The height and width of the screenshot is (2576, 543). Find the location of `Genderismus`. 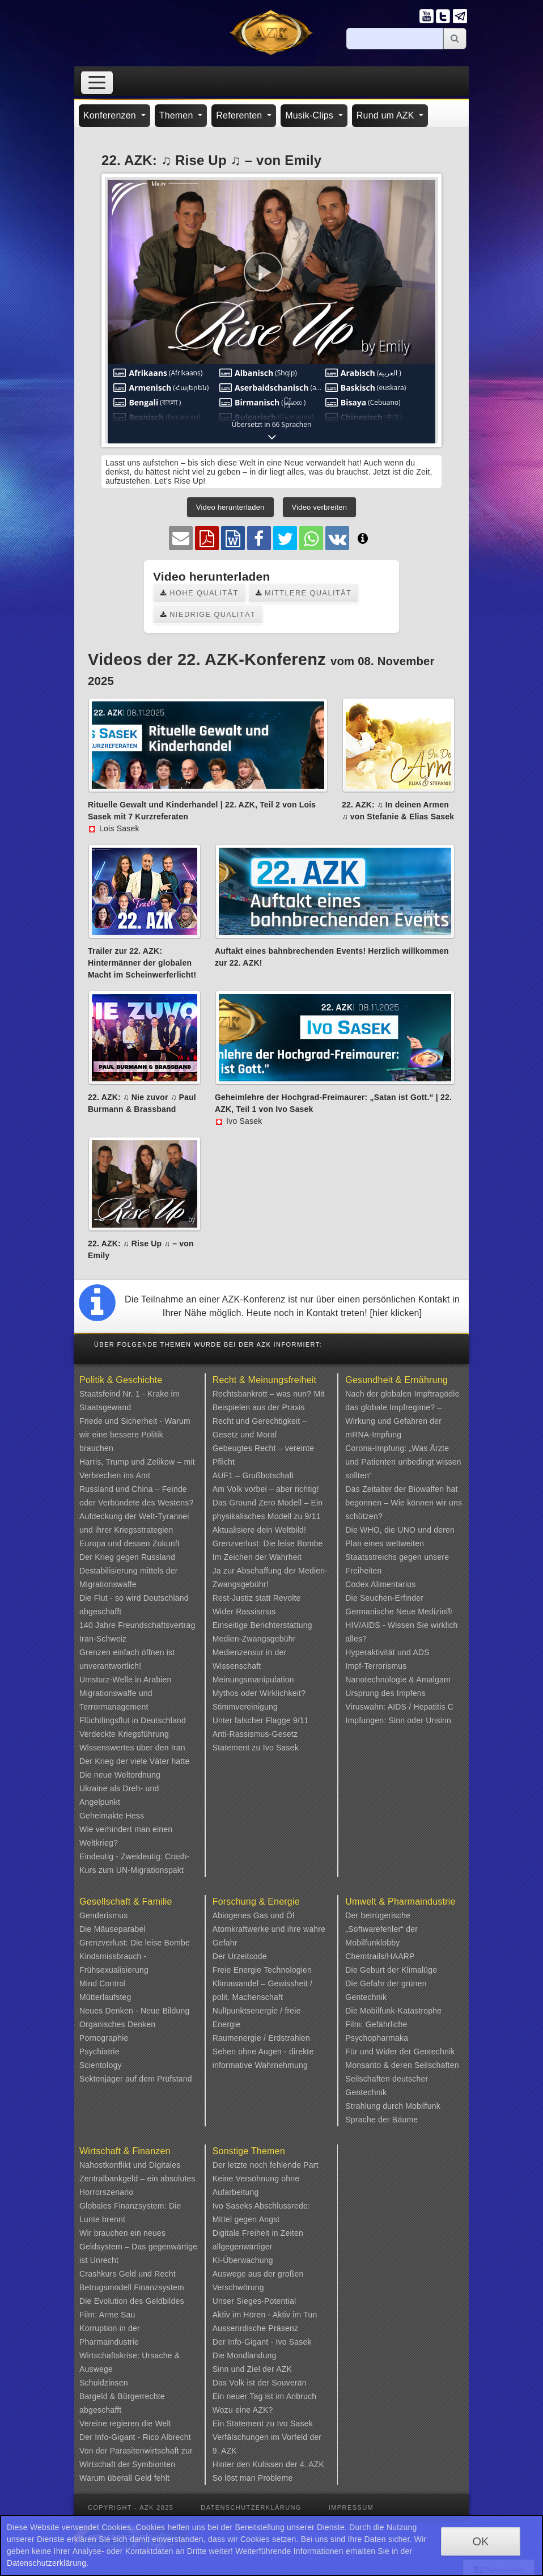

Genderismus is located at coordinates (103, 1915).